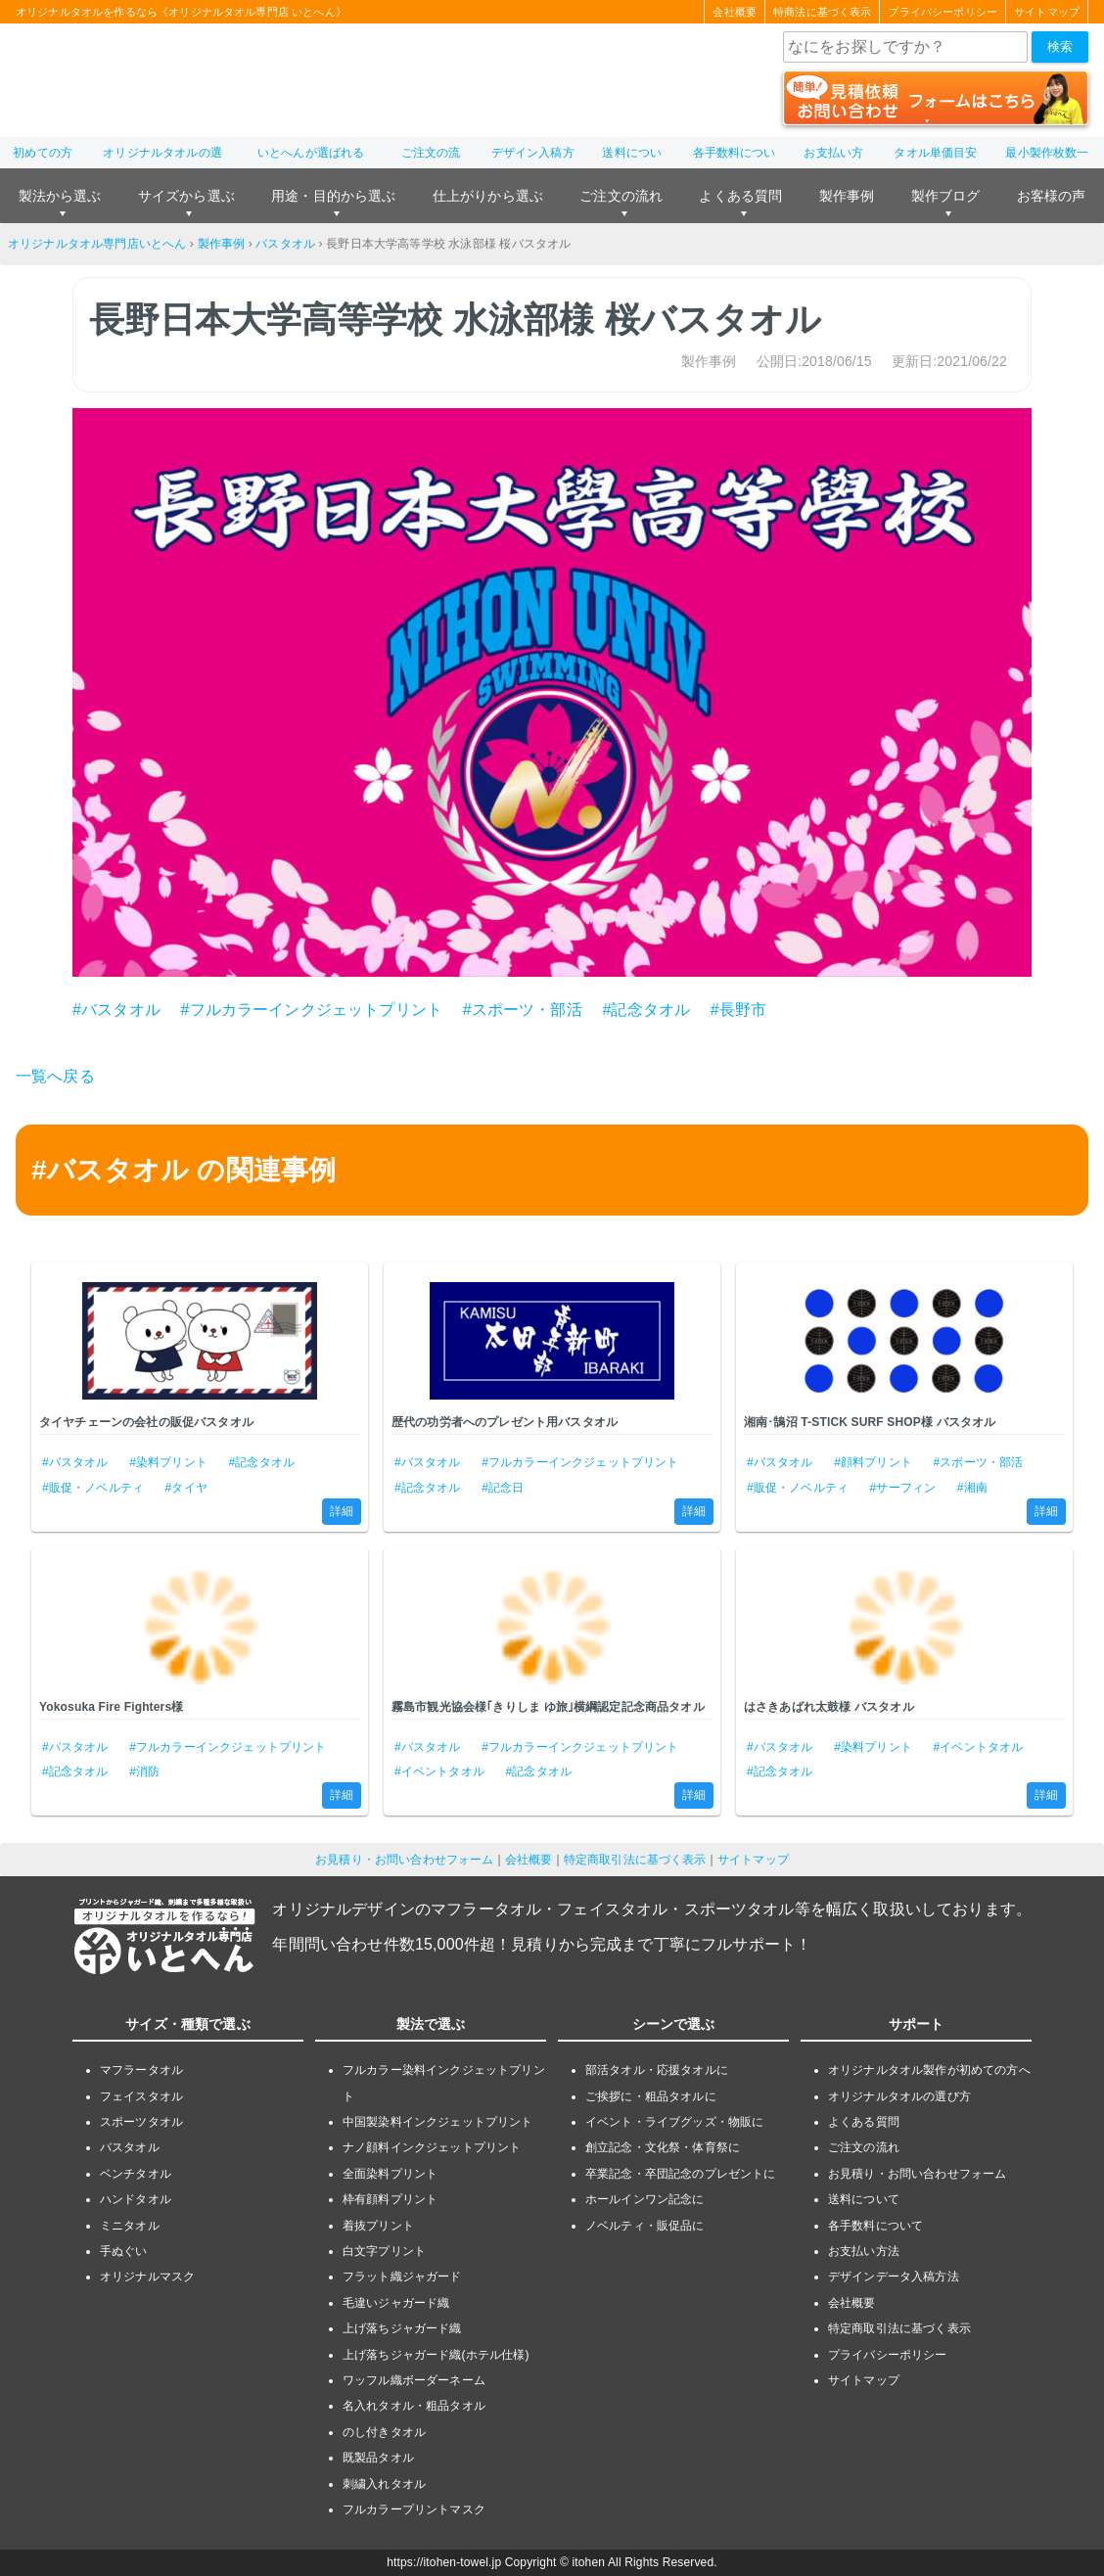  I want to click on 送料について, so click(863, 2199).